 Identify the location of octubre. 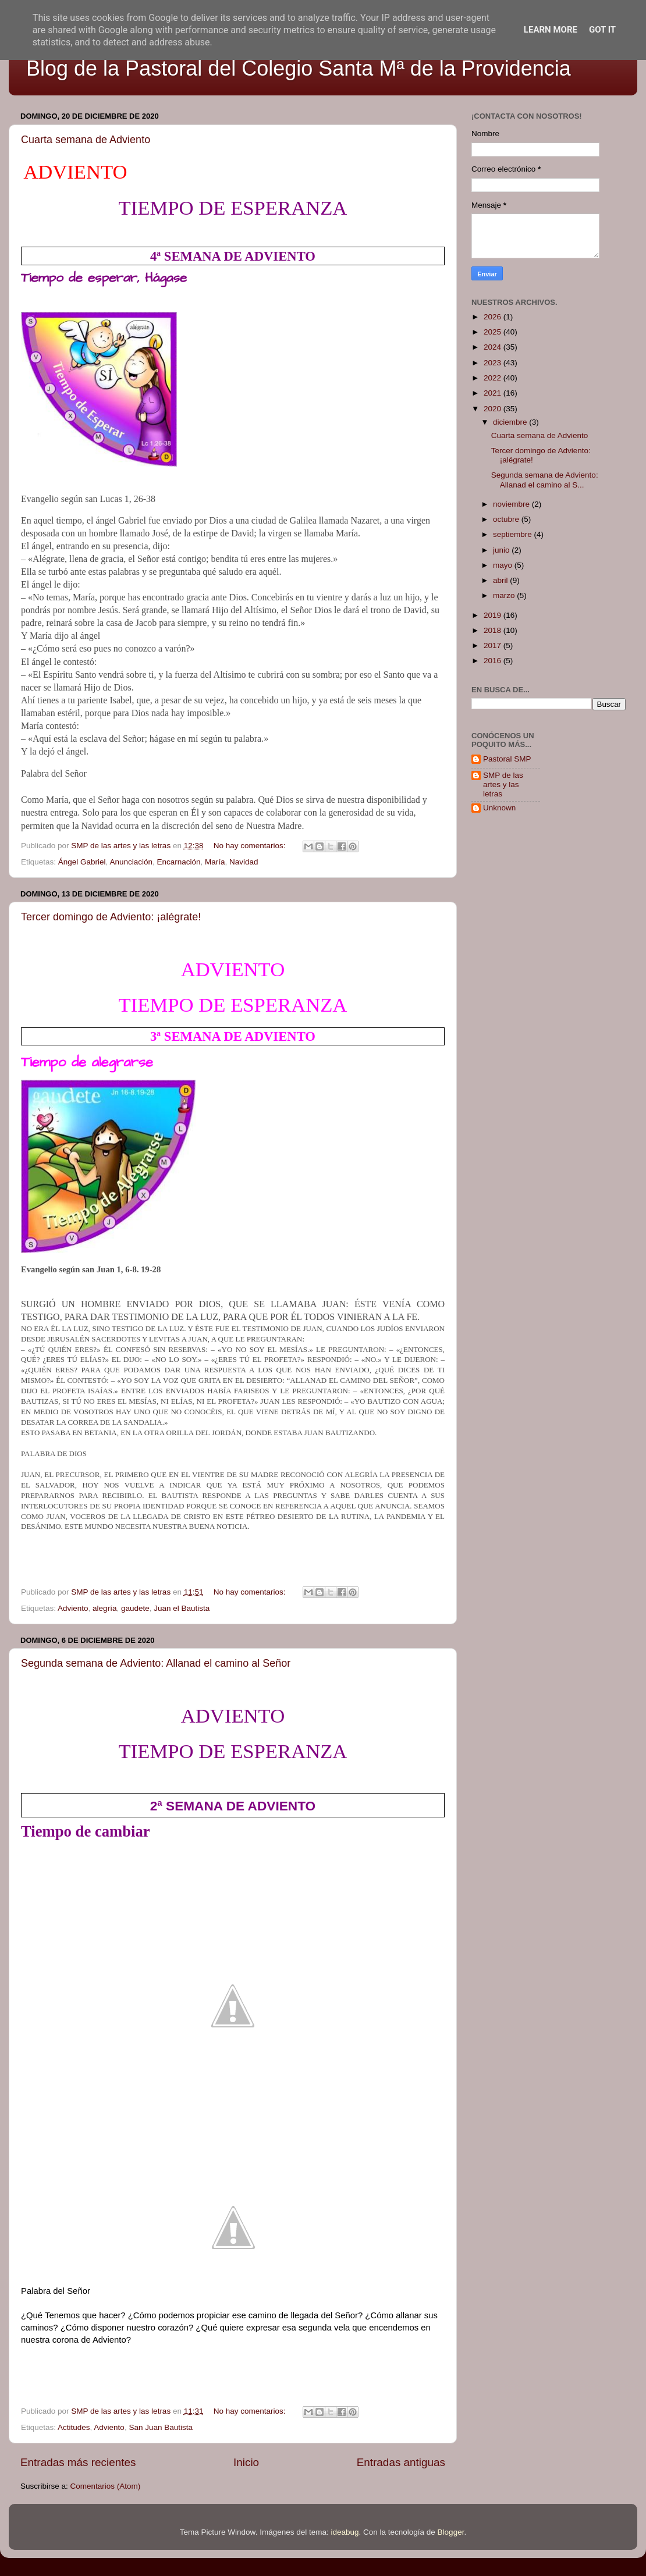
(507, 519).